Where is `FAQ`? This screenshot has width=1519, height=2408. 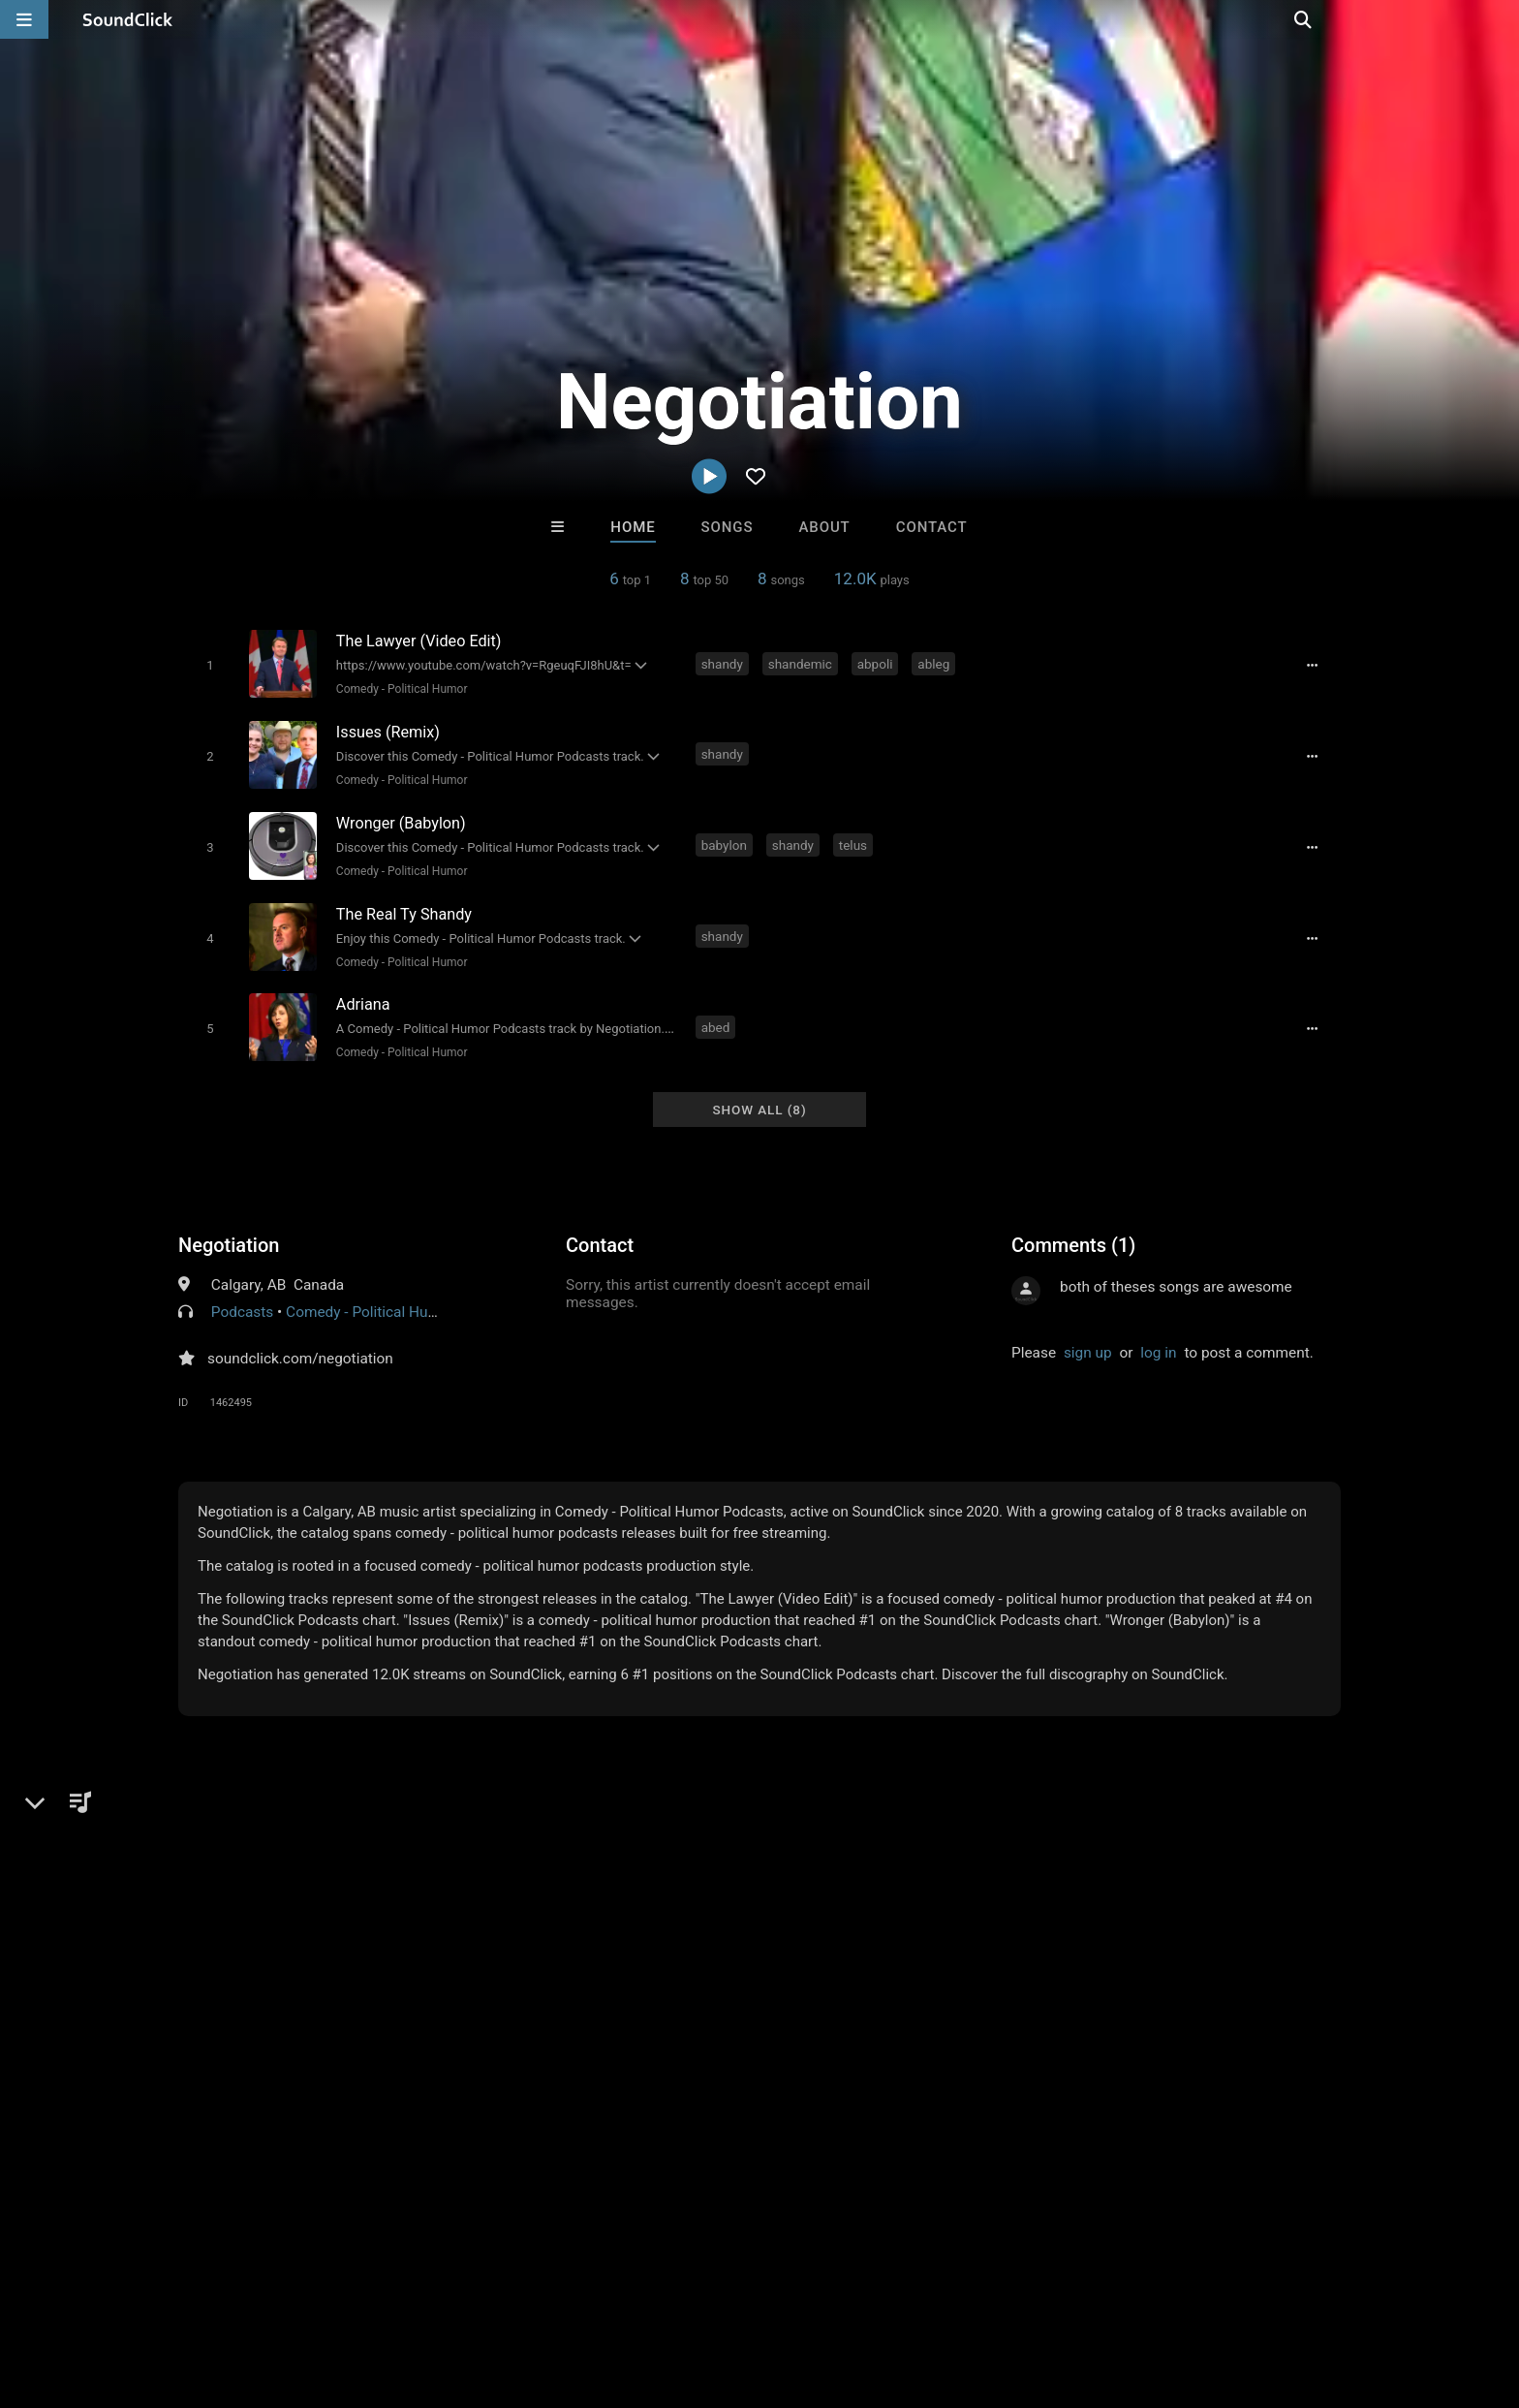 FAQ is located at coordinates (114, 2292).